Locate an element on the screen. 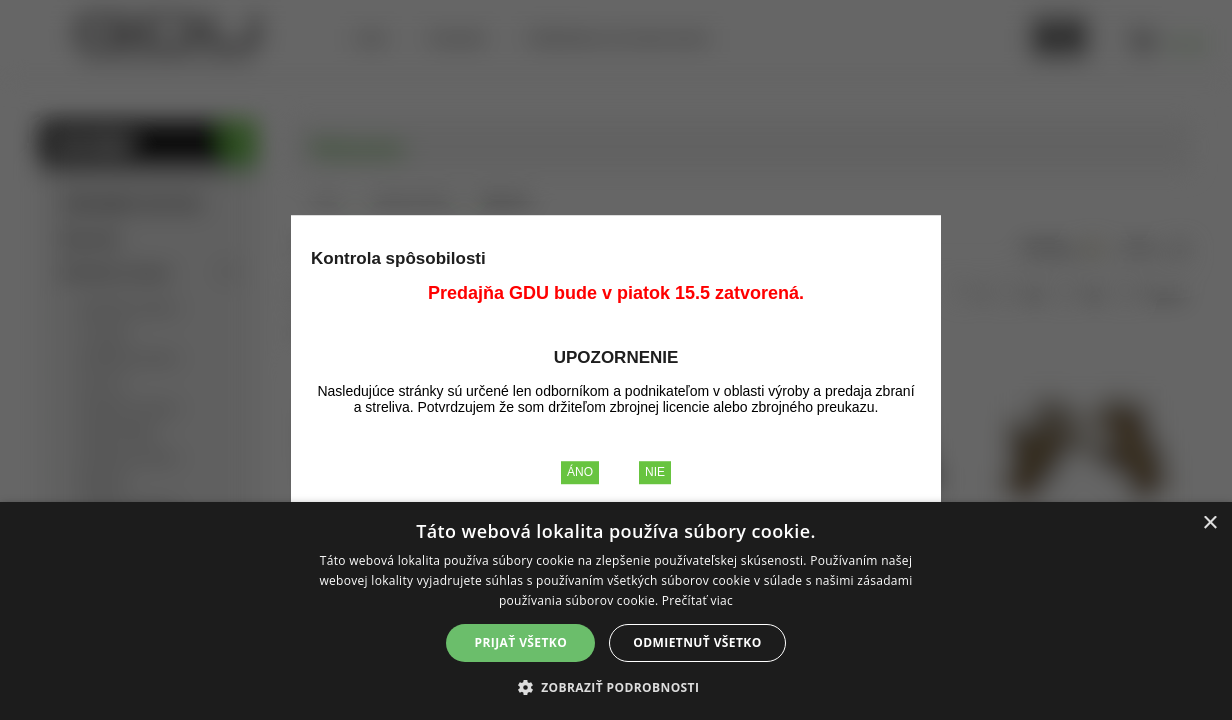  Prečítať viac [Prečítať viac, opens a new window] is located at coordinates (697, 600).